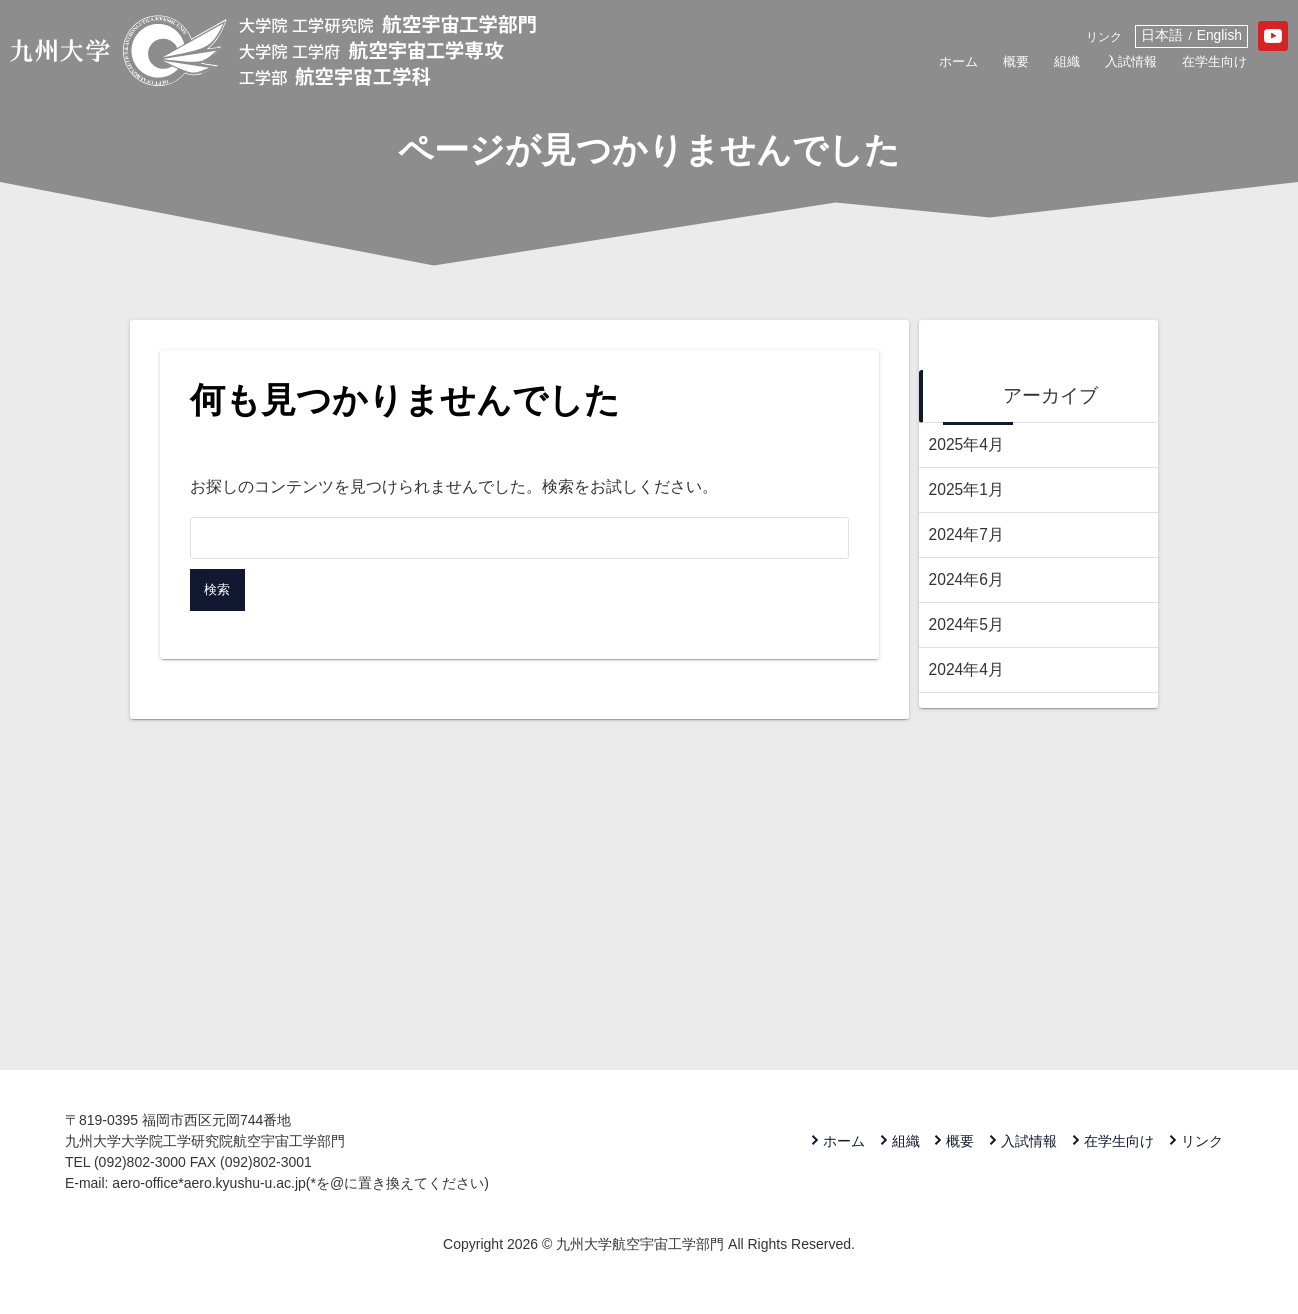  I want to click on 2025年1月, so click(967, 489).